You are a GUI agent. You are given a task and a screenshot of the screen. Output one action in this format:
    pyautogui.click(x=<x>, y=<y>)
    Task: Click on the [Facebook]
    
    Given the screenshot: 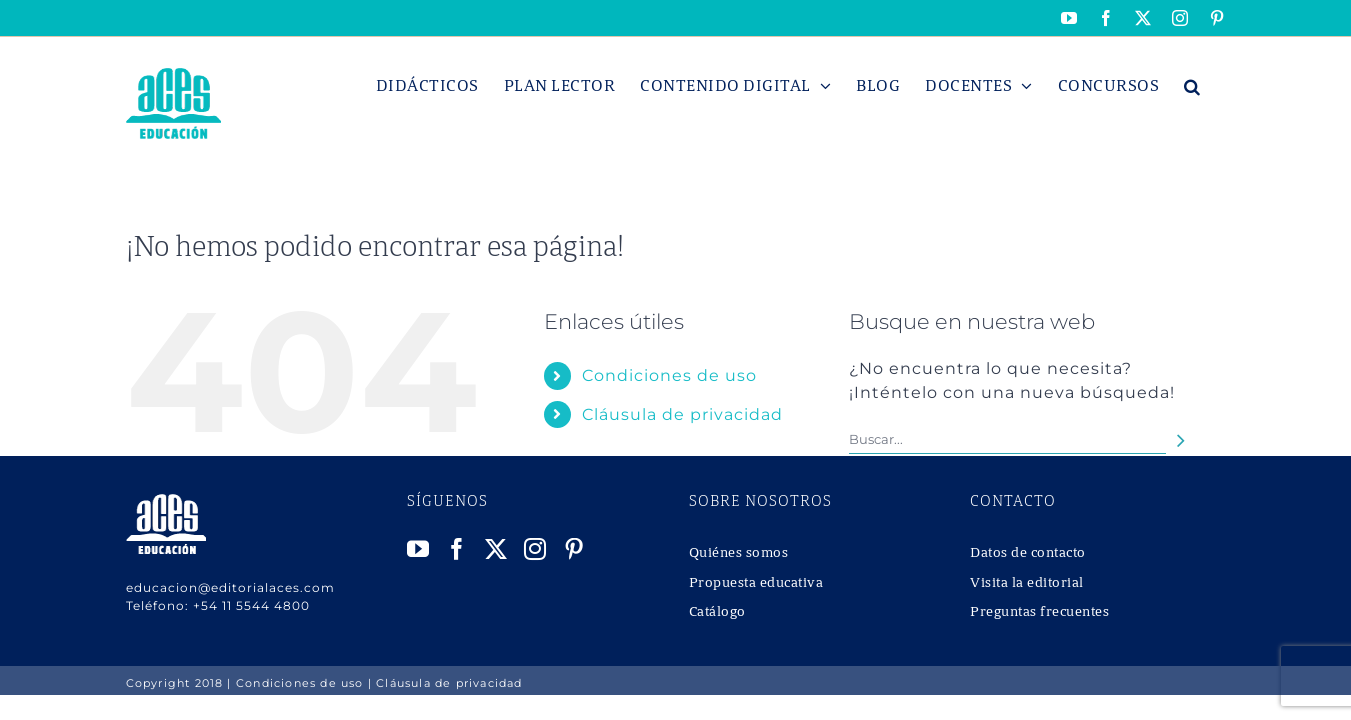 What is the action you would take?
    pyautogui.click(x=457, y=549)
    